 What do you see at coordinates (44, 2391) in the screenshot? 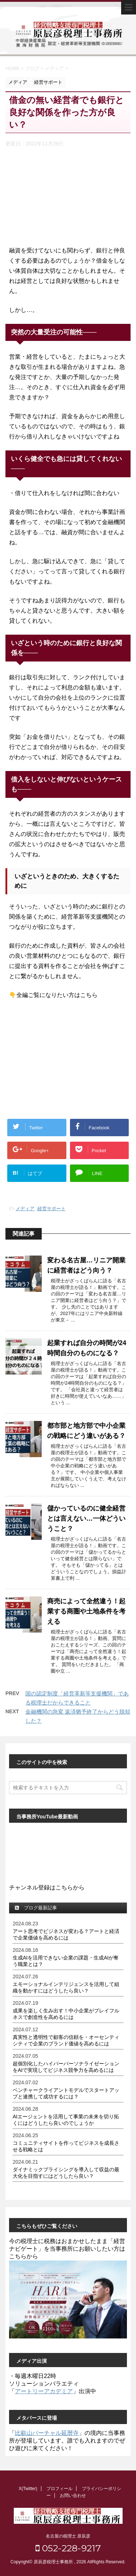
I see `アートリーアカデミア` at bounding box center [44, 2391].